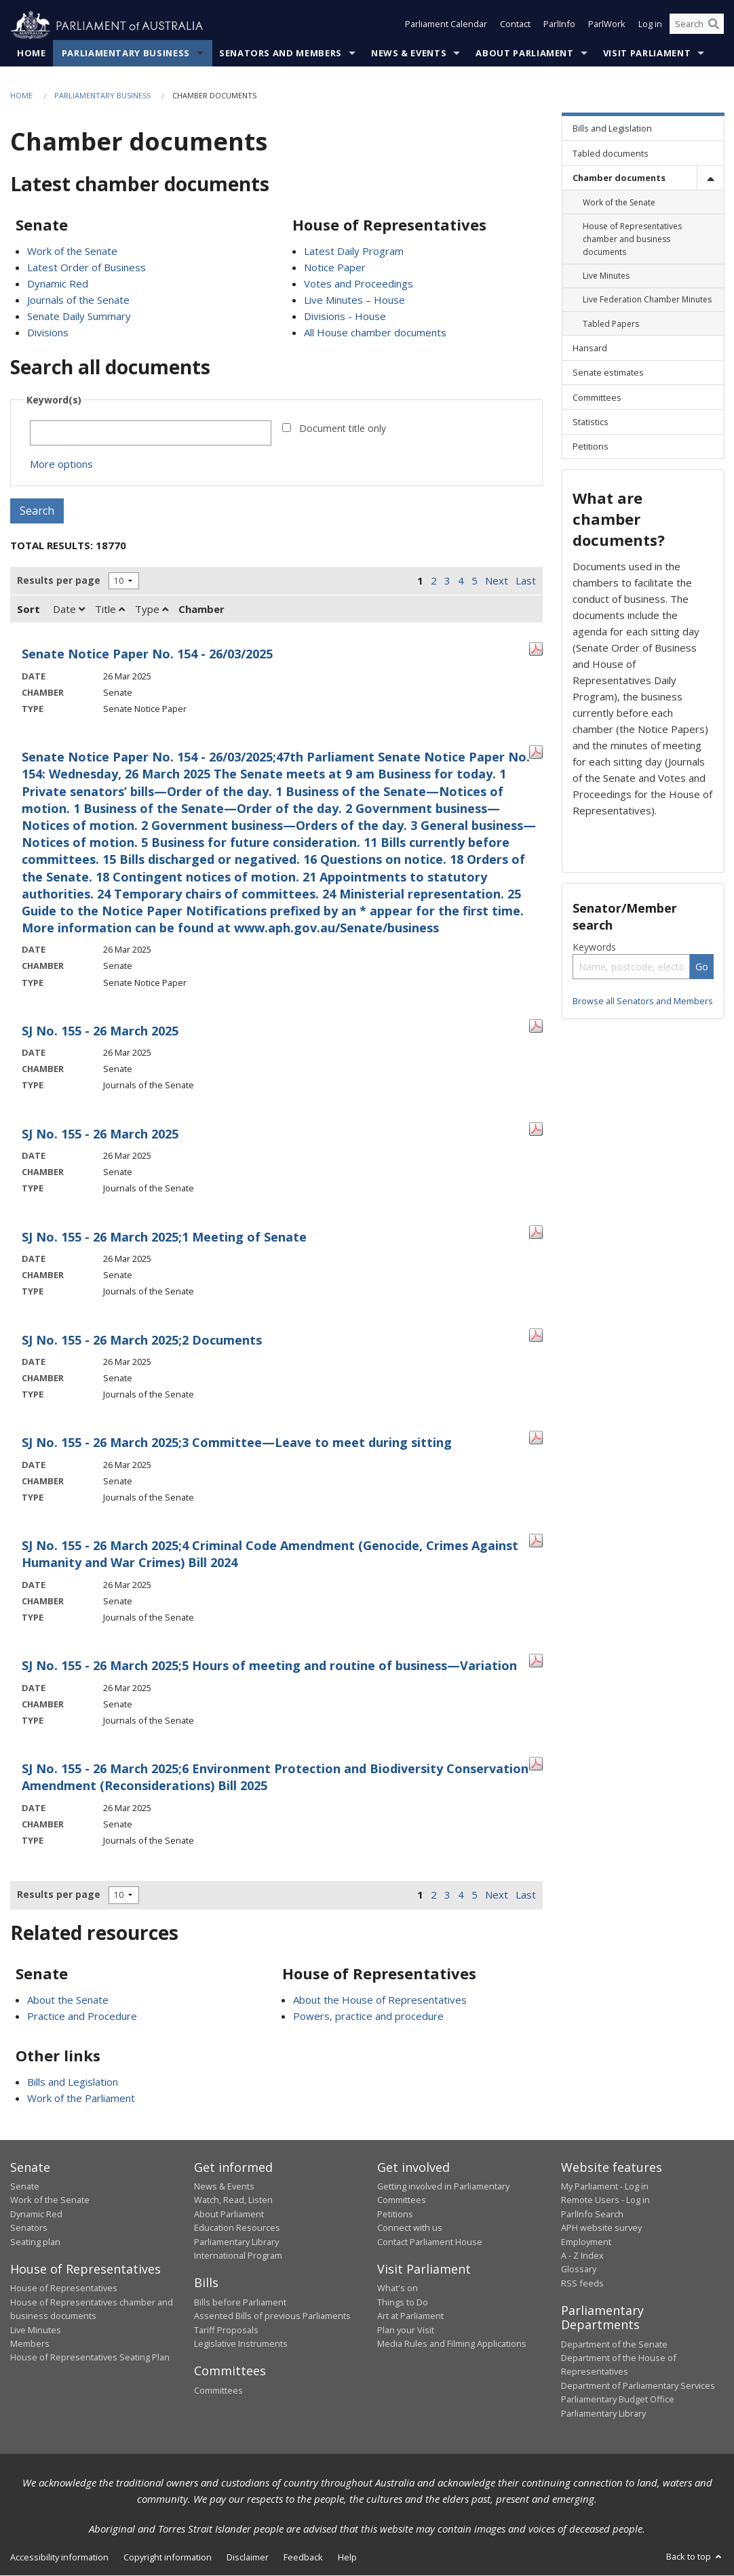 The width and height of the screenshot is (734, 2576). I want to click on Connect with us, so click(409, 2228).